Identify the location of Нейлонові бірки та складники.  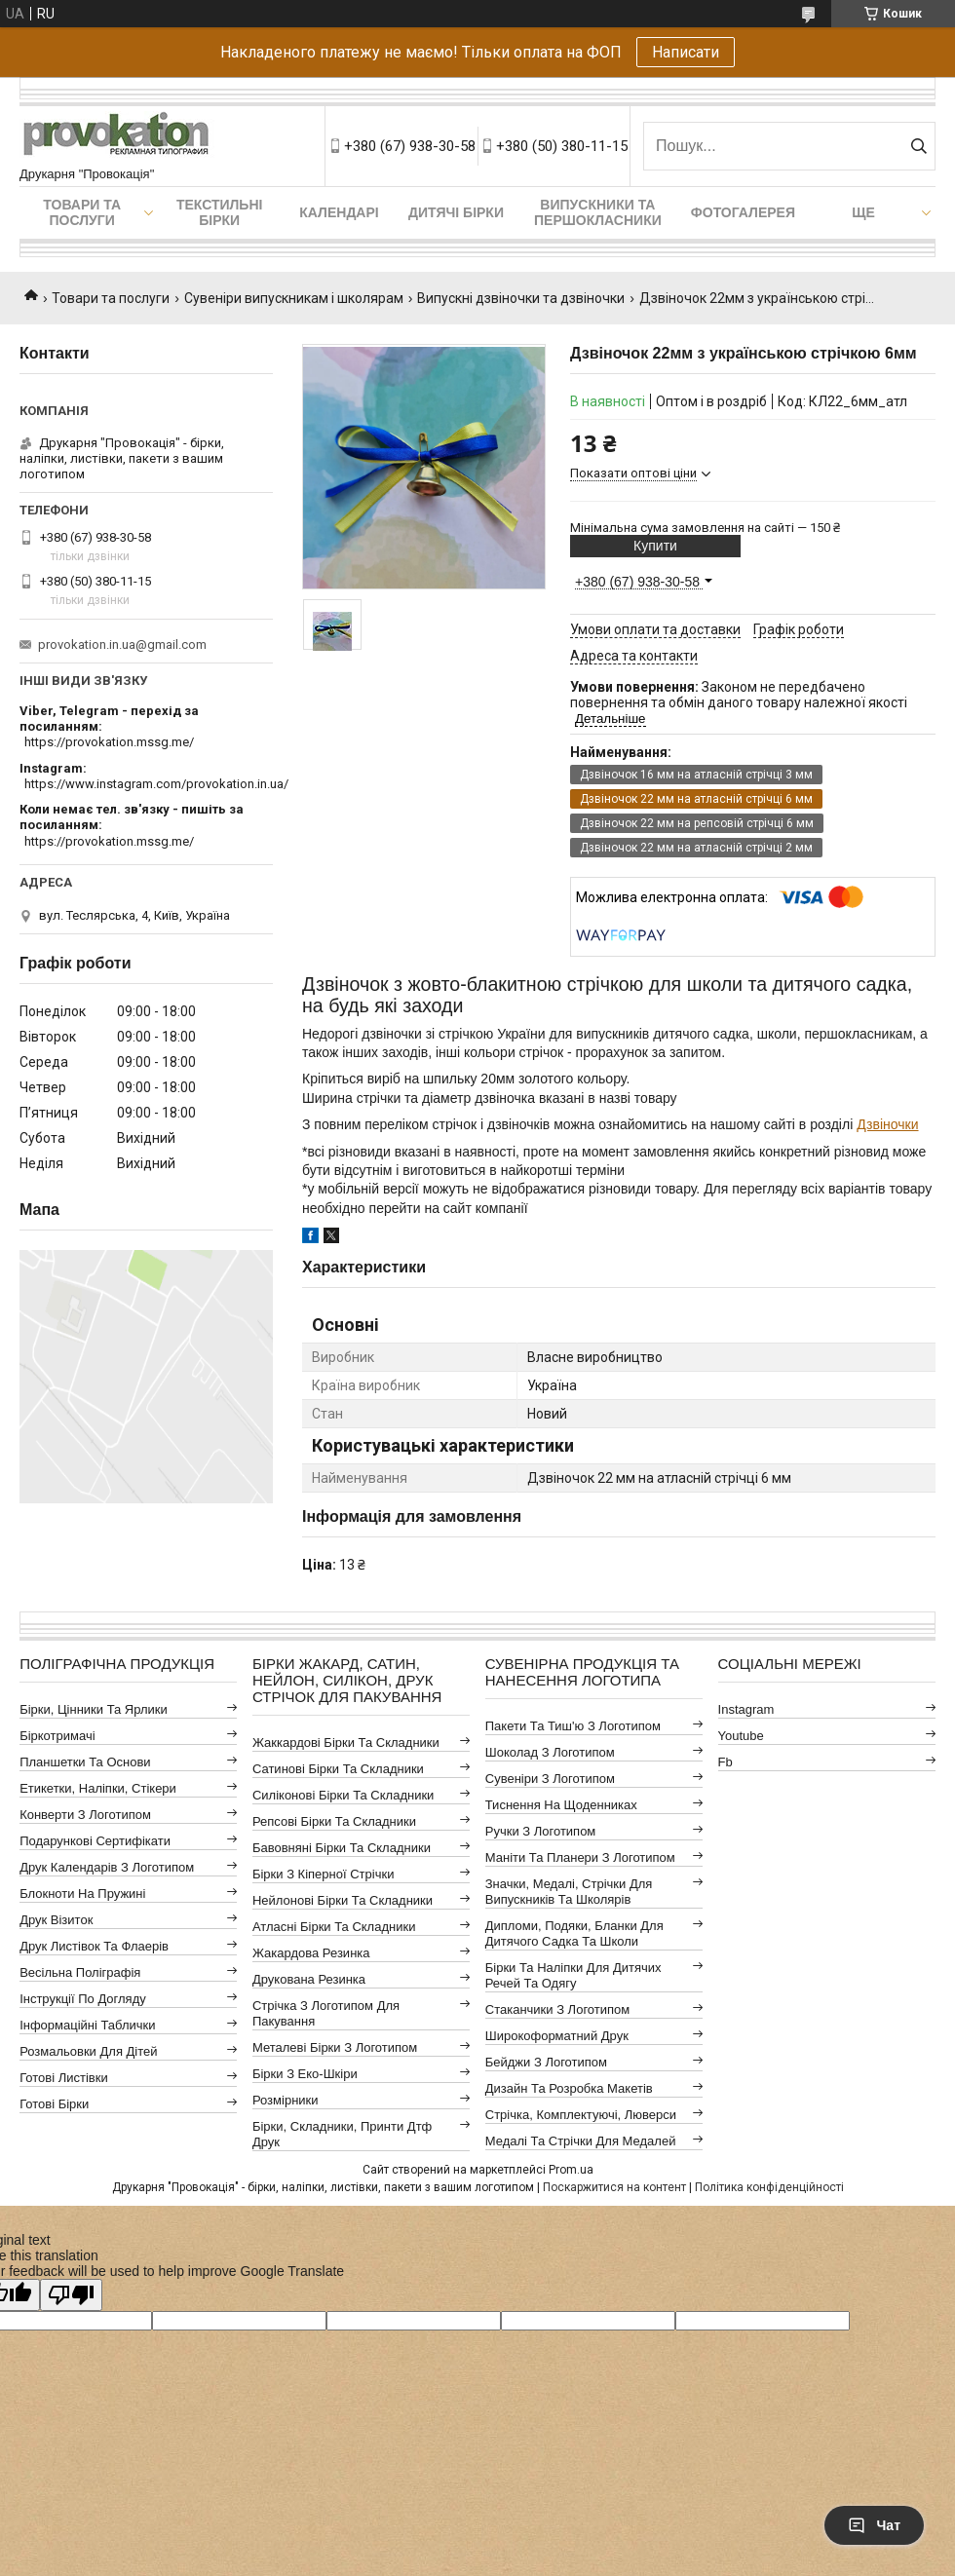
(342, 1900).